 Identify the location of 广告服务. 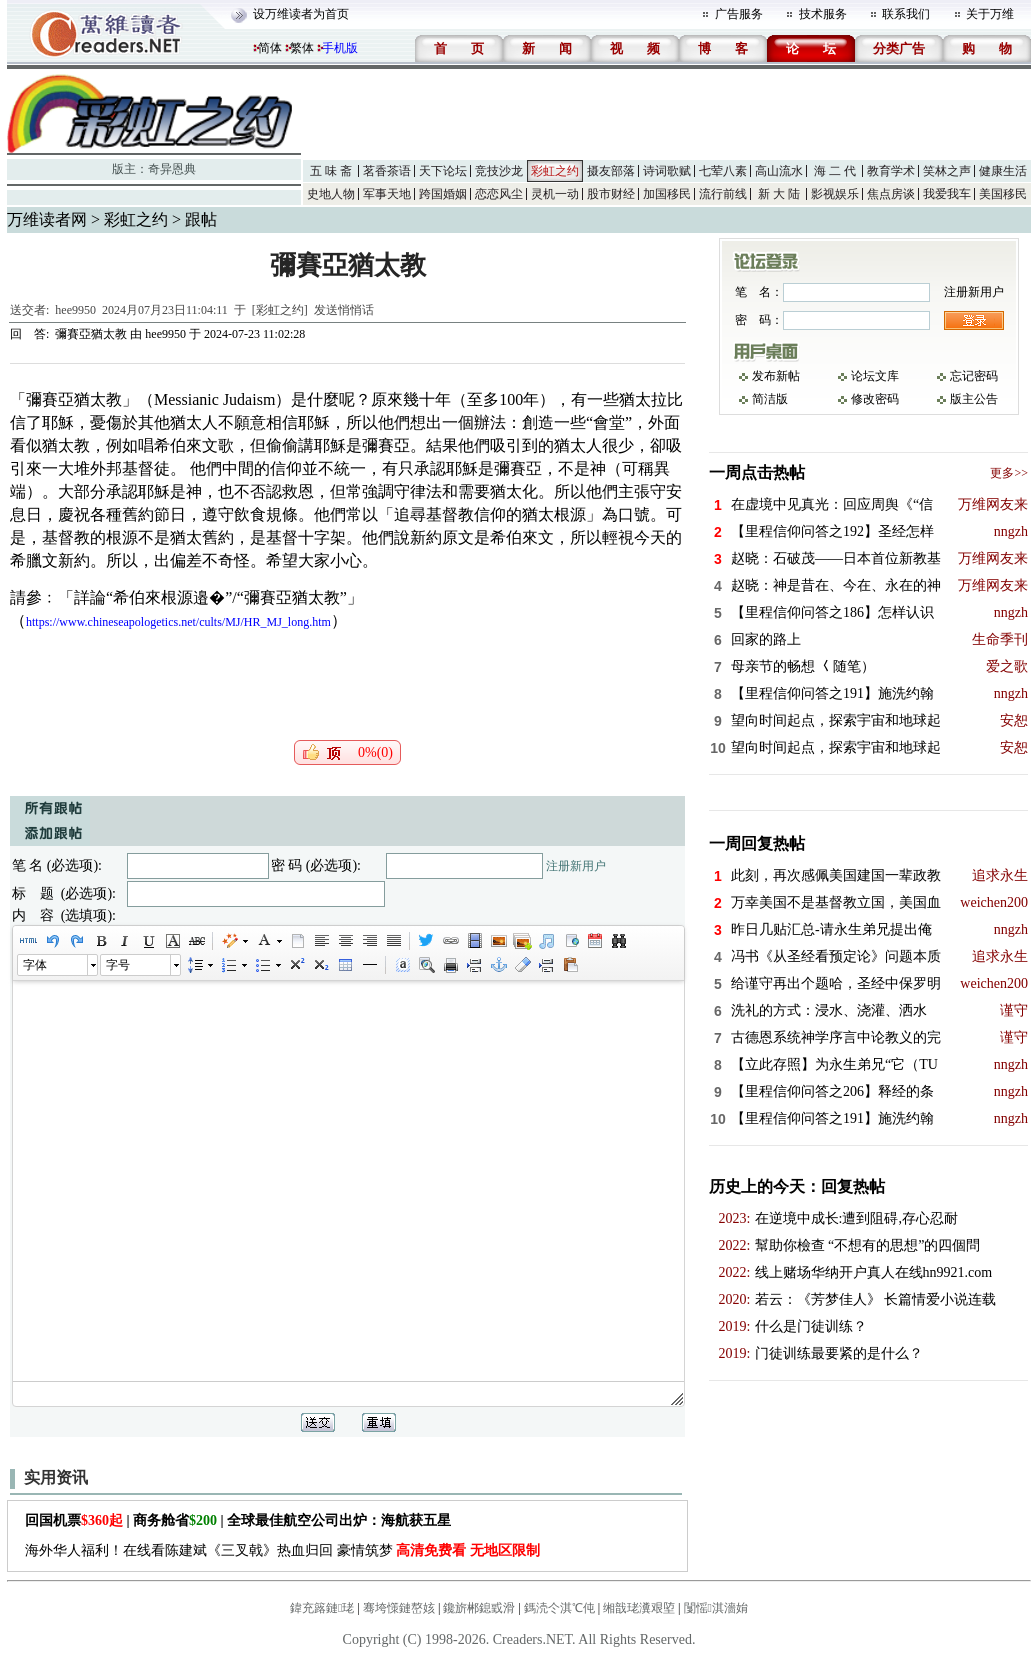
(739, 14).